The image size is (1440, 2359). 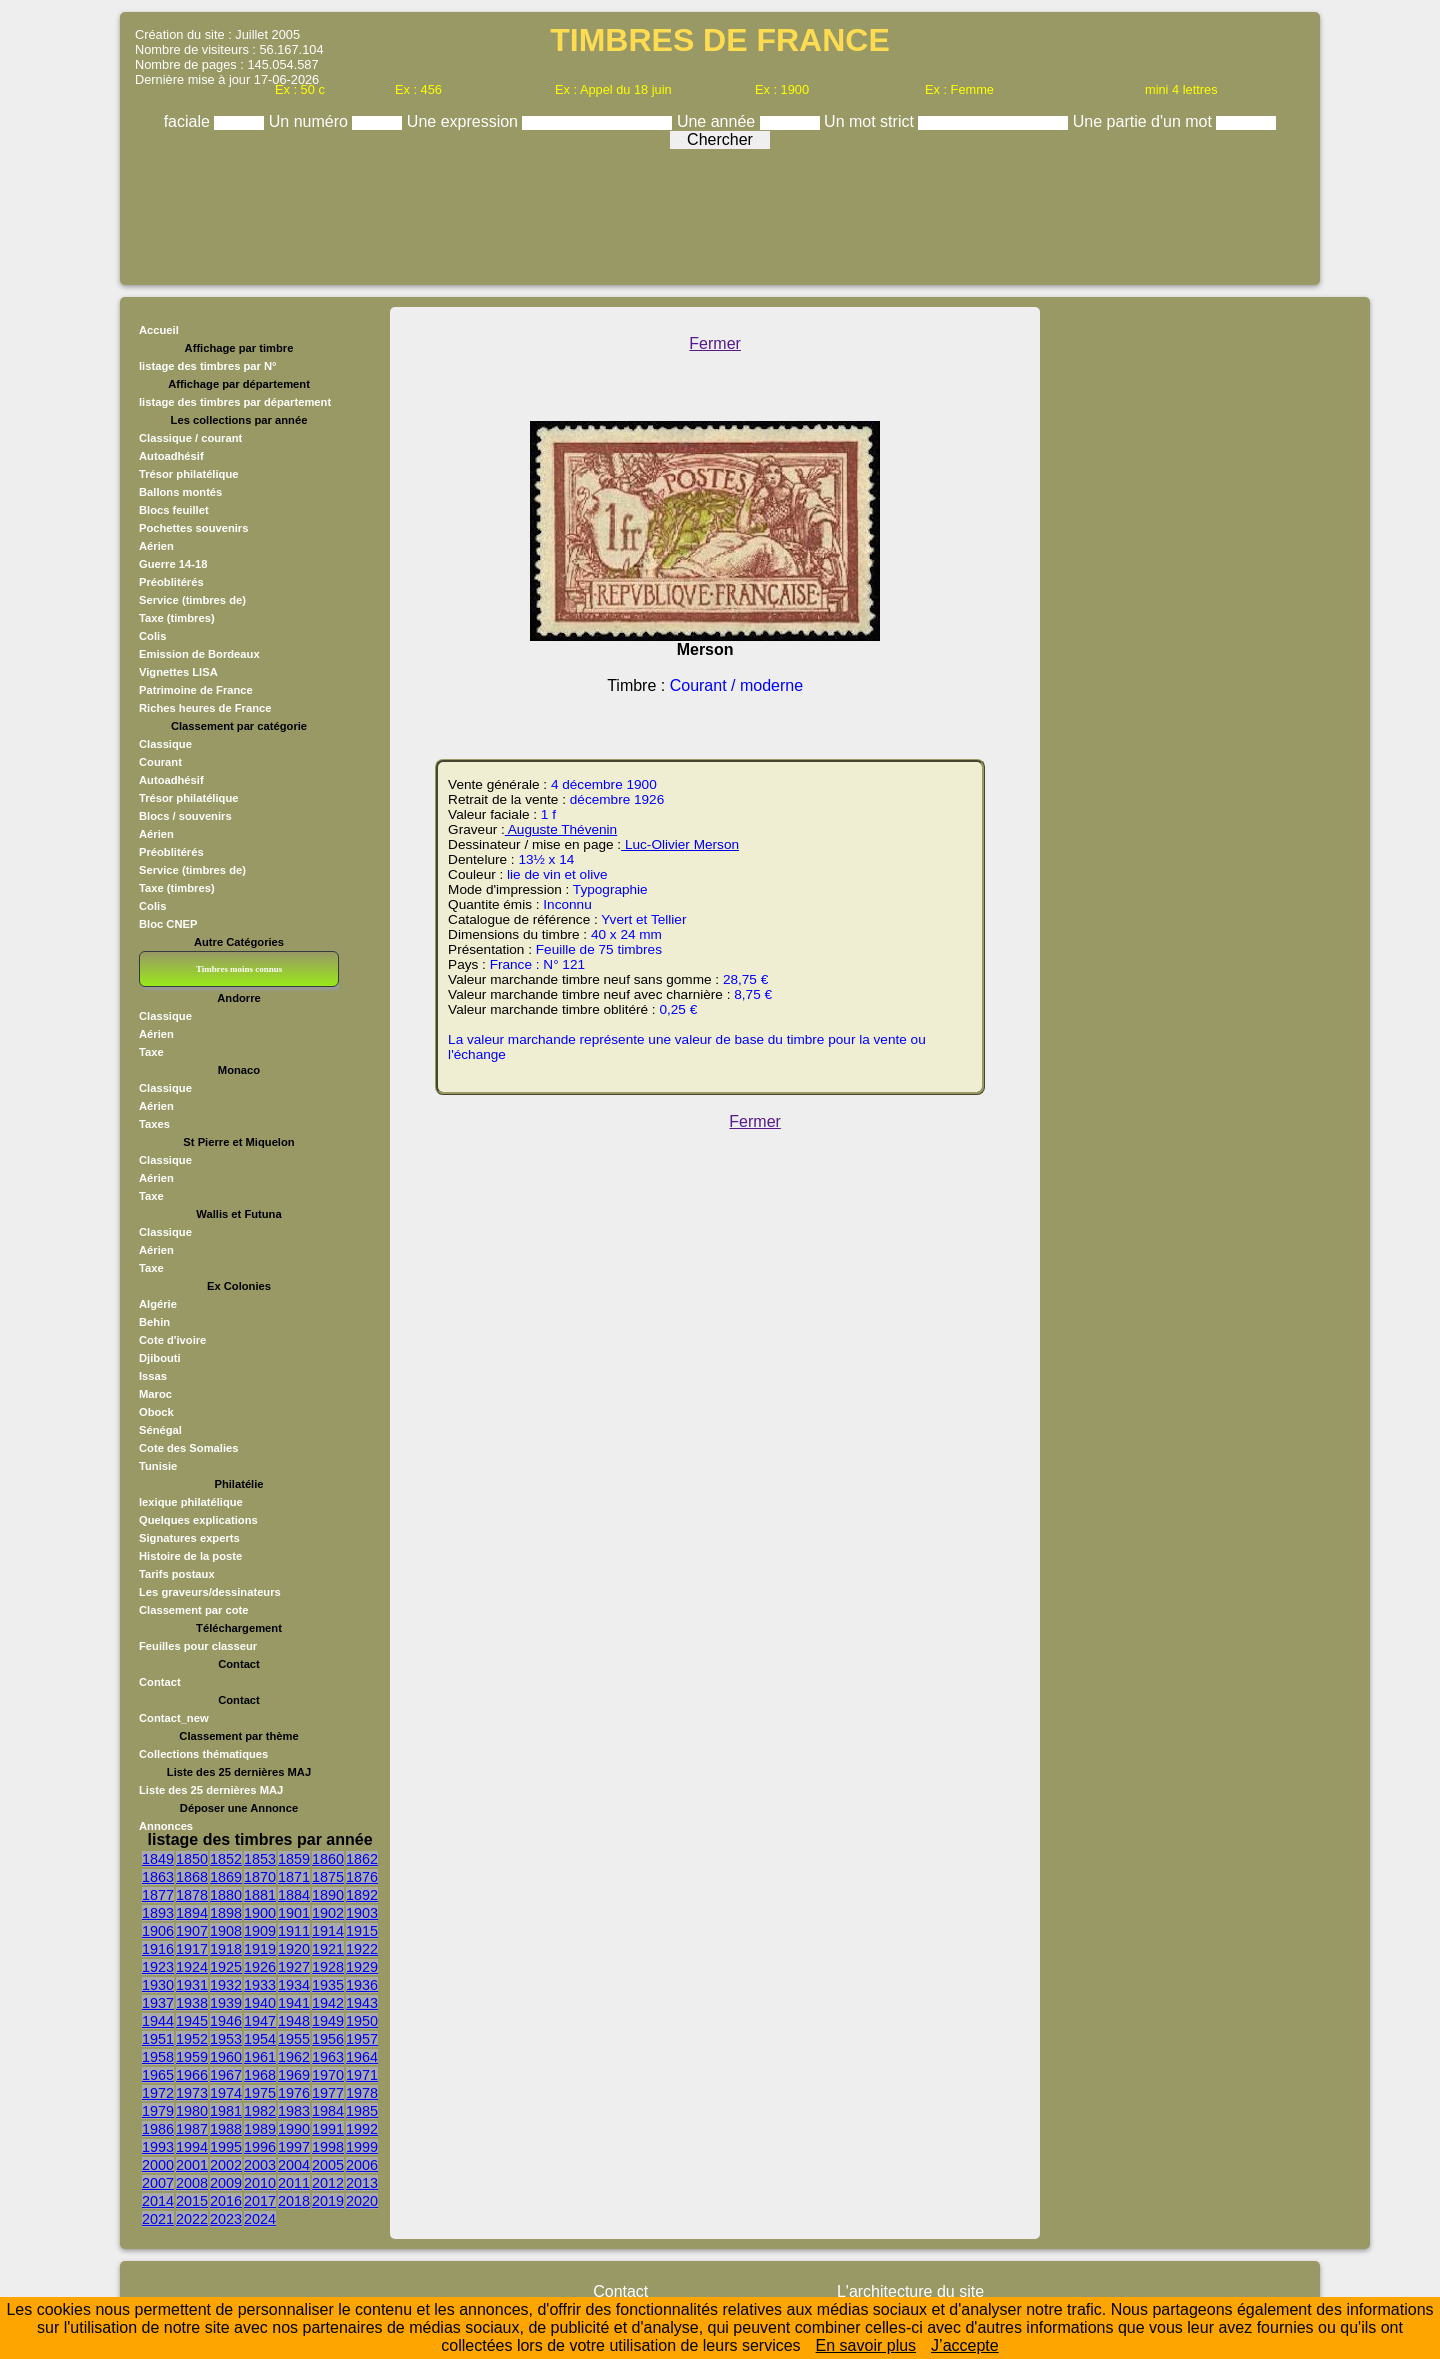 What do you see at coordinates (193, 1610) in the screenshot?
I see `Classement par cote` at bounding box center [193, 1610].